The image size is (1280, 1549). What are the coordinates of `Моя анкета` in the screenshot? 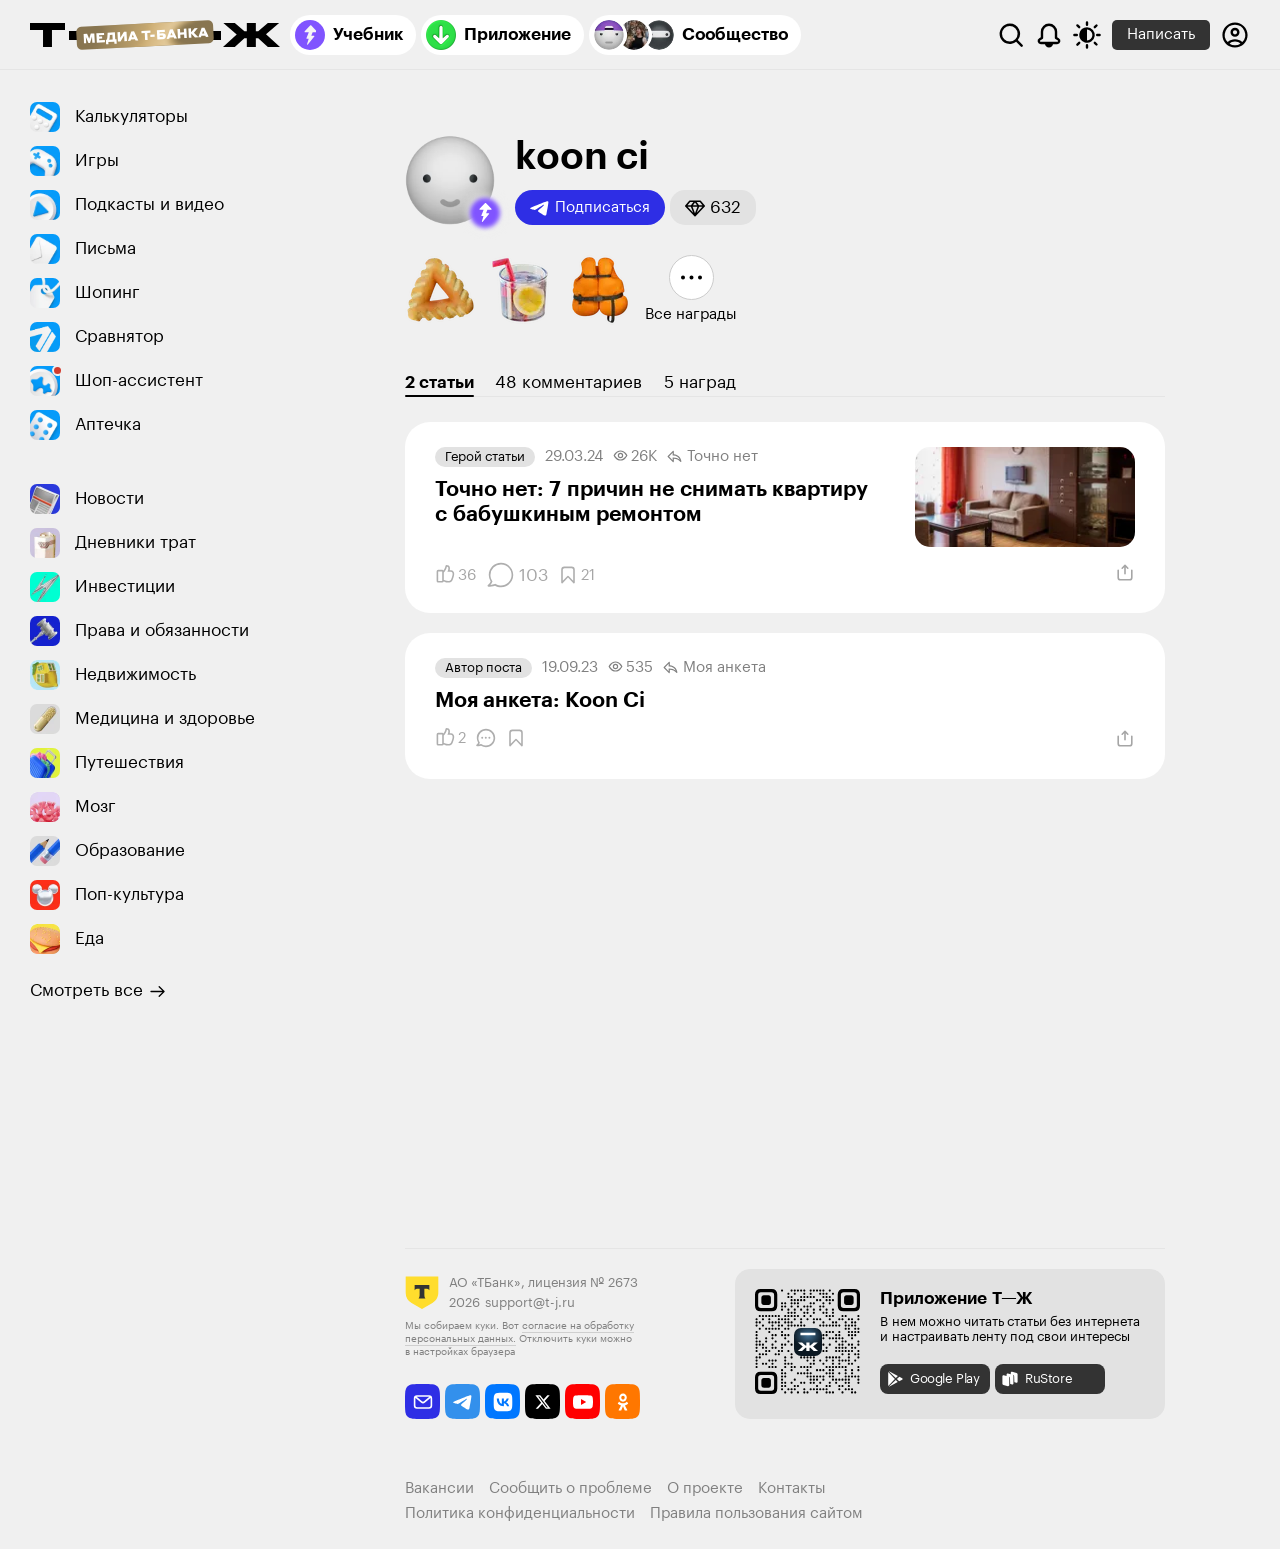 It's located at (714, 668).